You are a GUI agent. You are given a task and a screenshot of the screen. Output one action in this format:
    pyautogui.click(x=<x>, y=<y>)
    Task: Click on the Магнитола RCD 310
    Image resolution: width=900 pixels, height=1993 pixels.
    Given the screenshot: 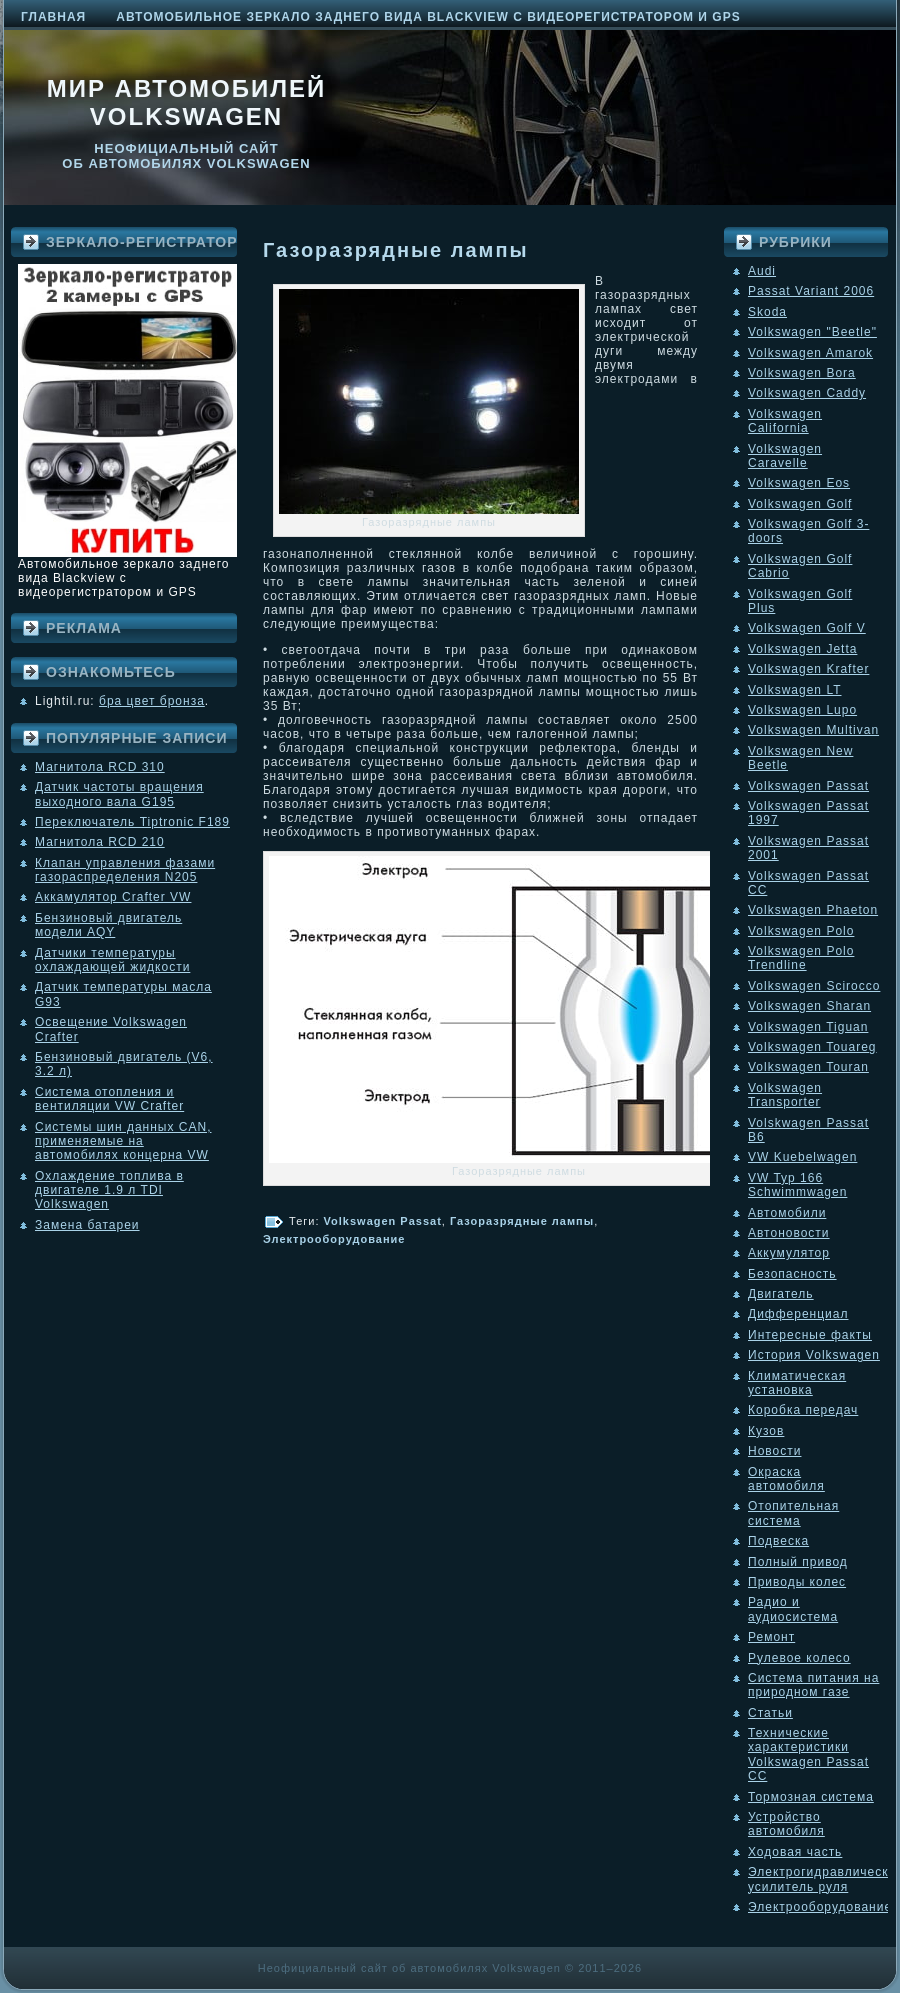 What is the action you would take?
    pyautogui.click(x=100, y=767)
    